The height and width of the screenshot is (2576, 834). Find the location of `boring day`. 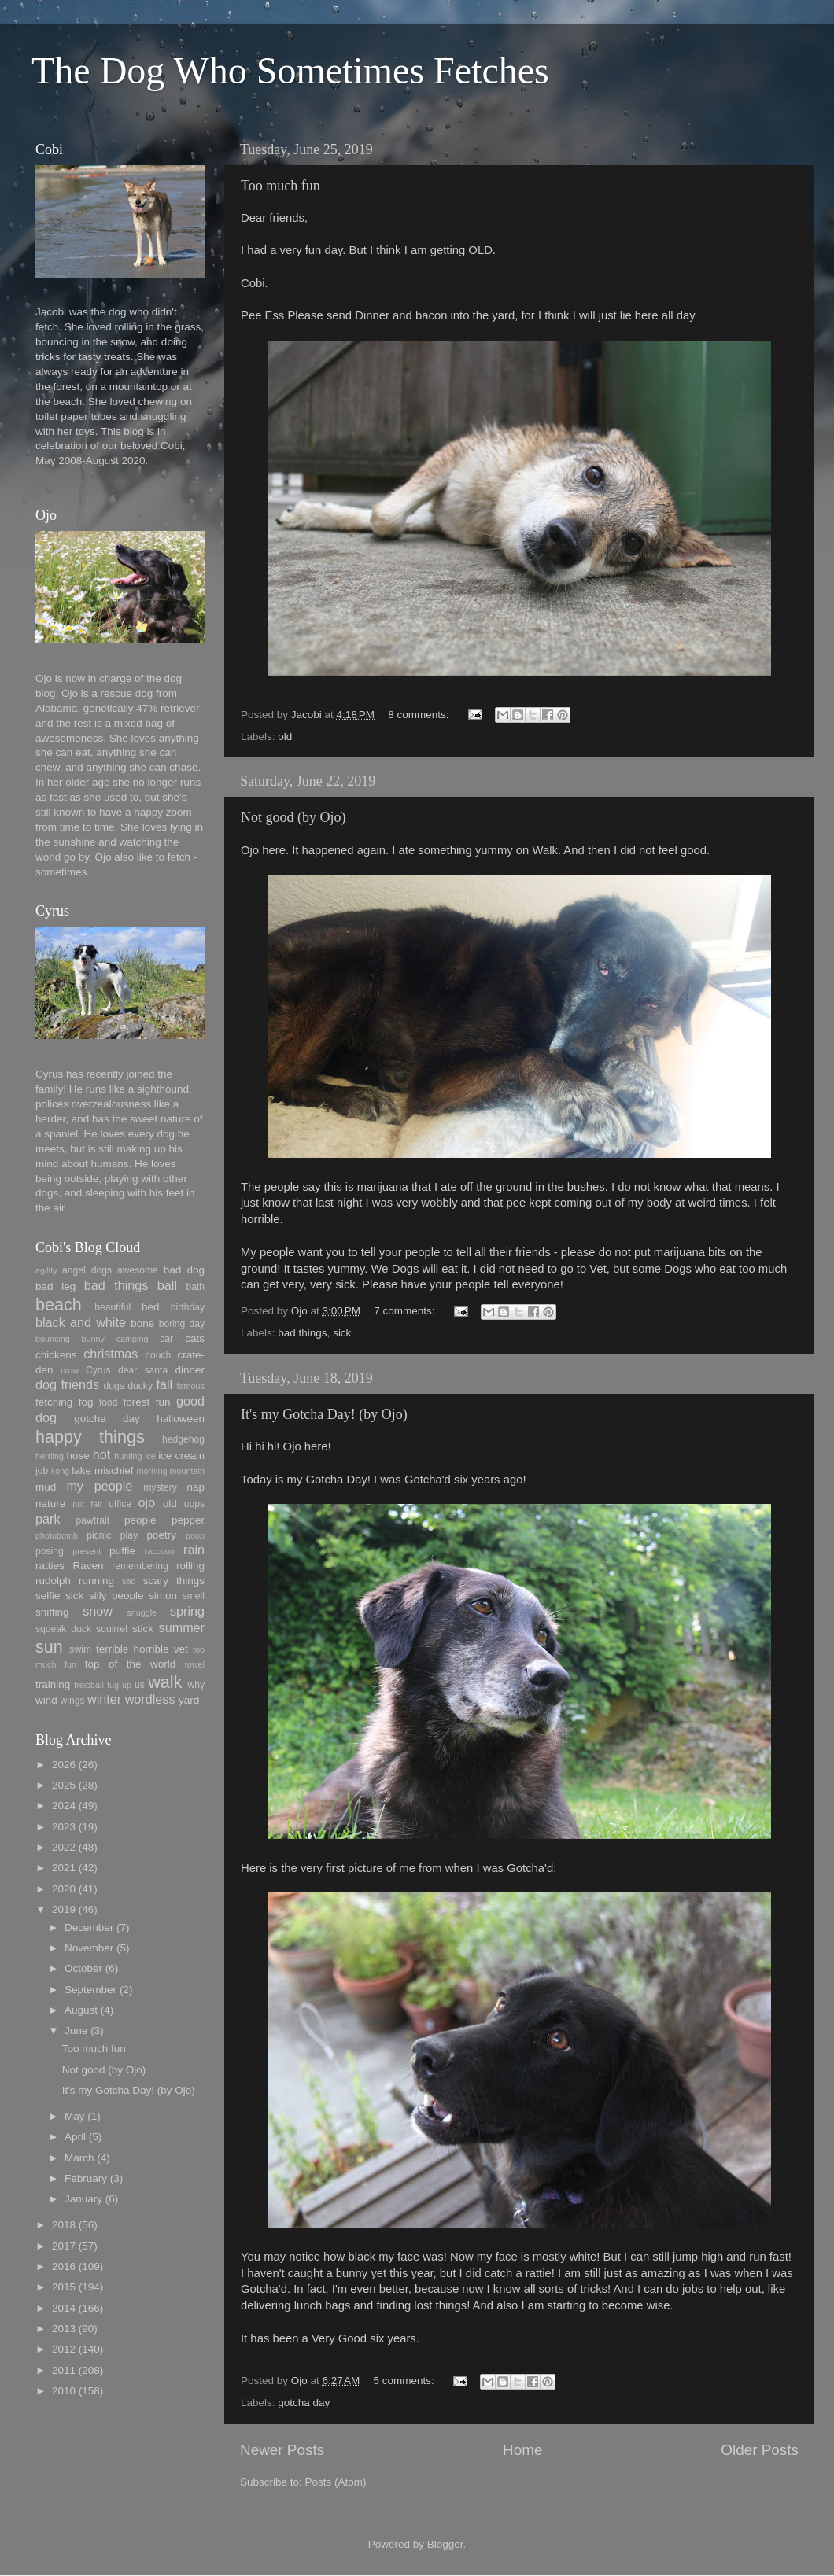

boring day is located at coordinates (182, 1323).